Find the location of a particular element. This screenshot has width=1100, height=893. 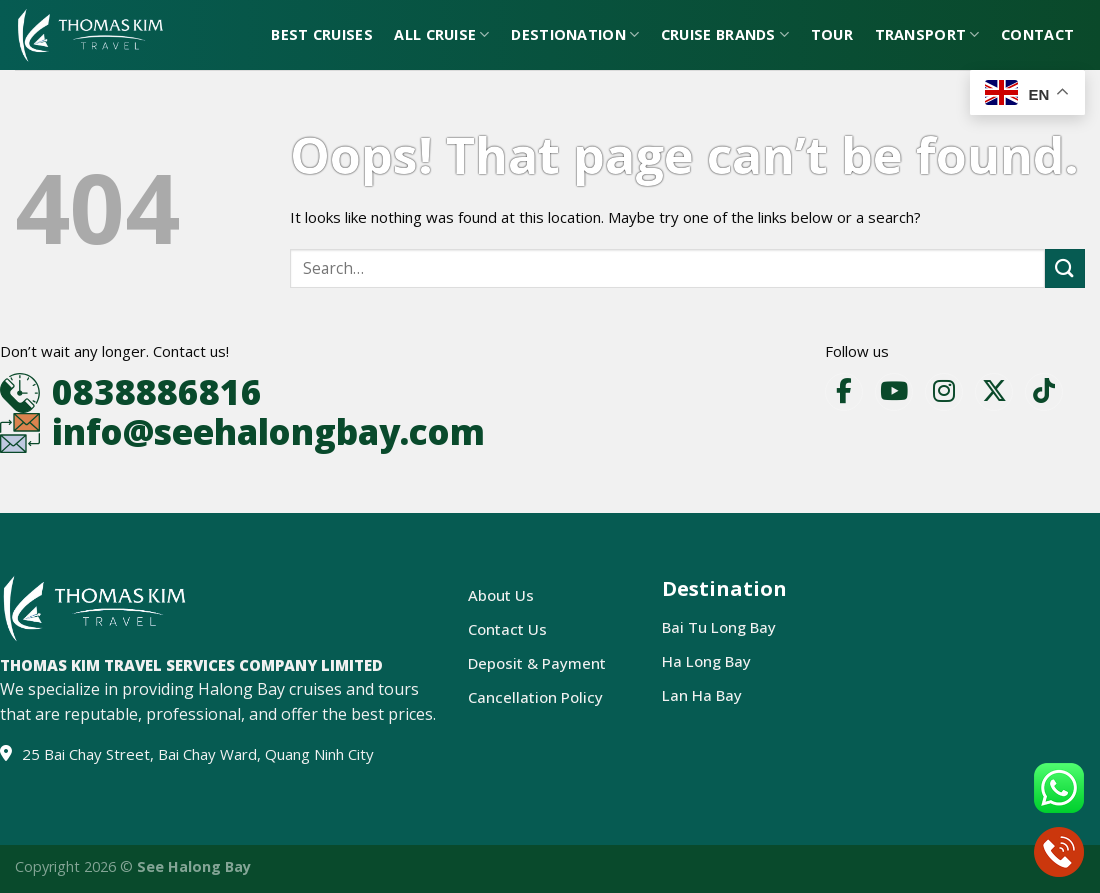

Contact is located at coordinates (1037, 34).